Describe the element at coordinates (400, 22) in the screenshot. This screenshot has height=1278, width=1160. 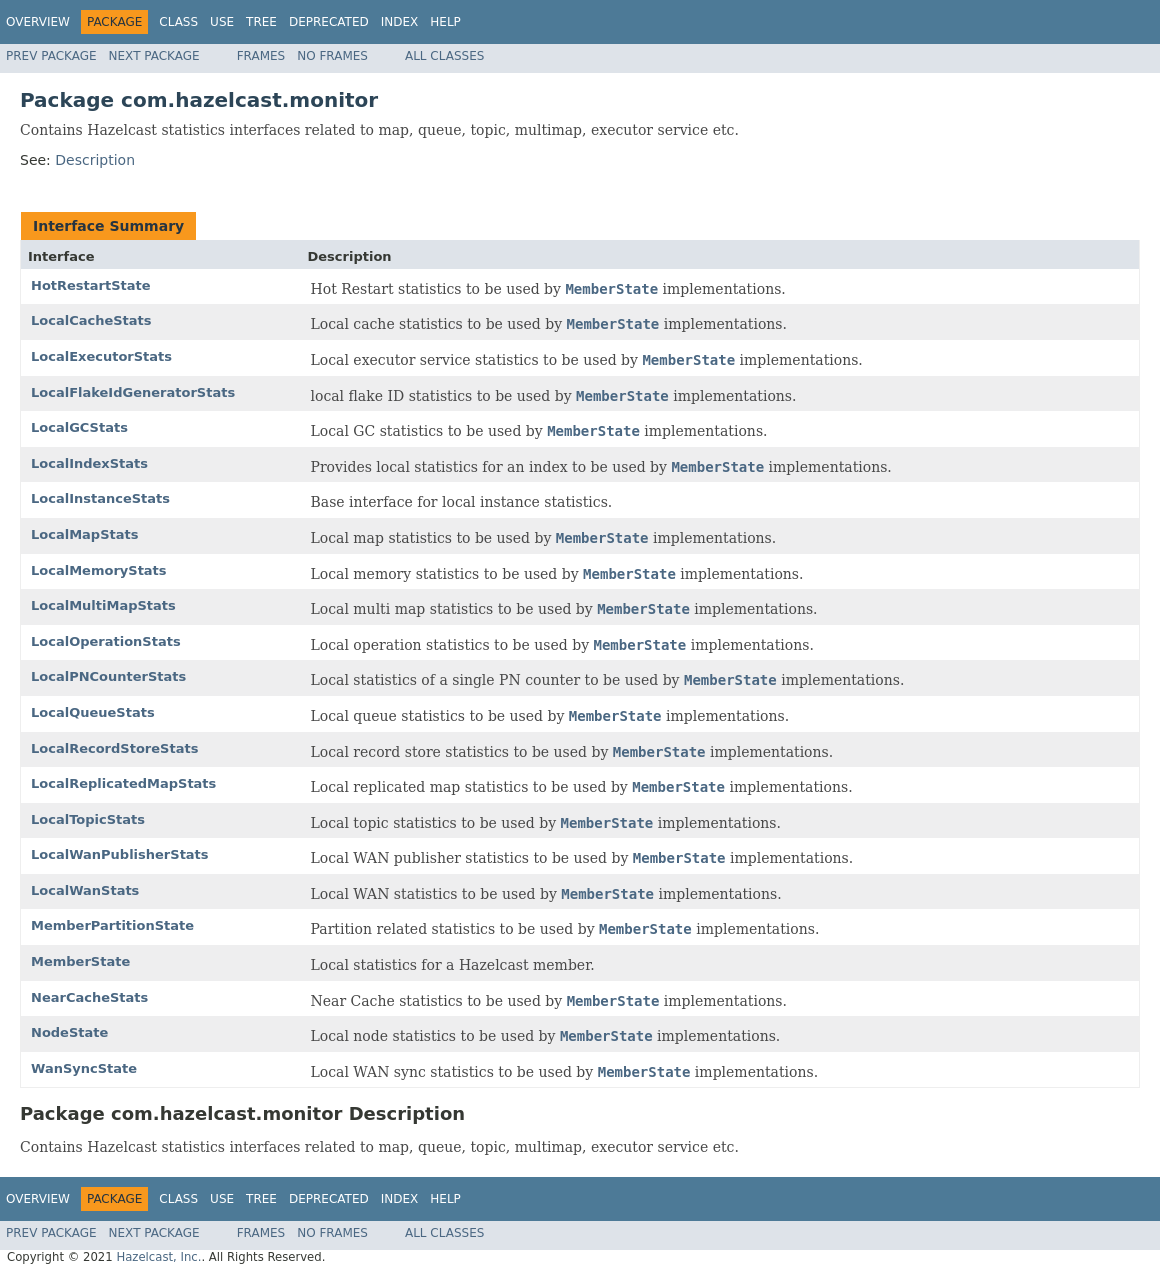
I see `Index` at that location.